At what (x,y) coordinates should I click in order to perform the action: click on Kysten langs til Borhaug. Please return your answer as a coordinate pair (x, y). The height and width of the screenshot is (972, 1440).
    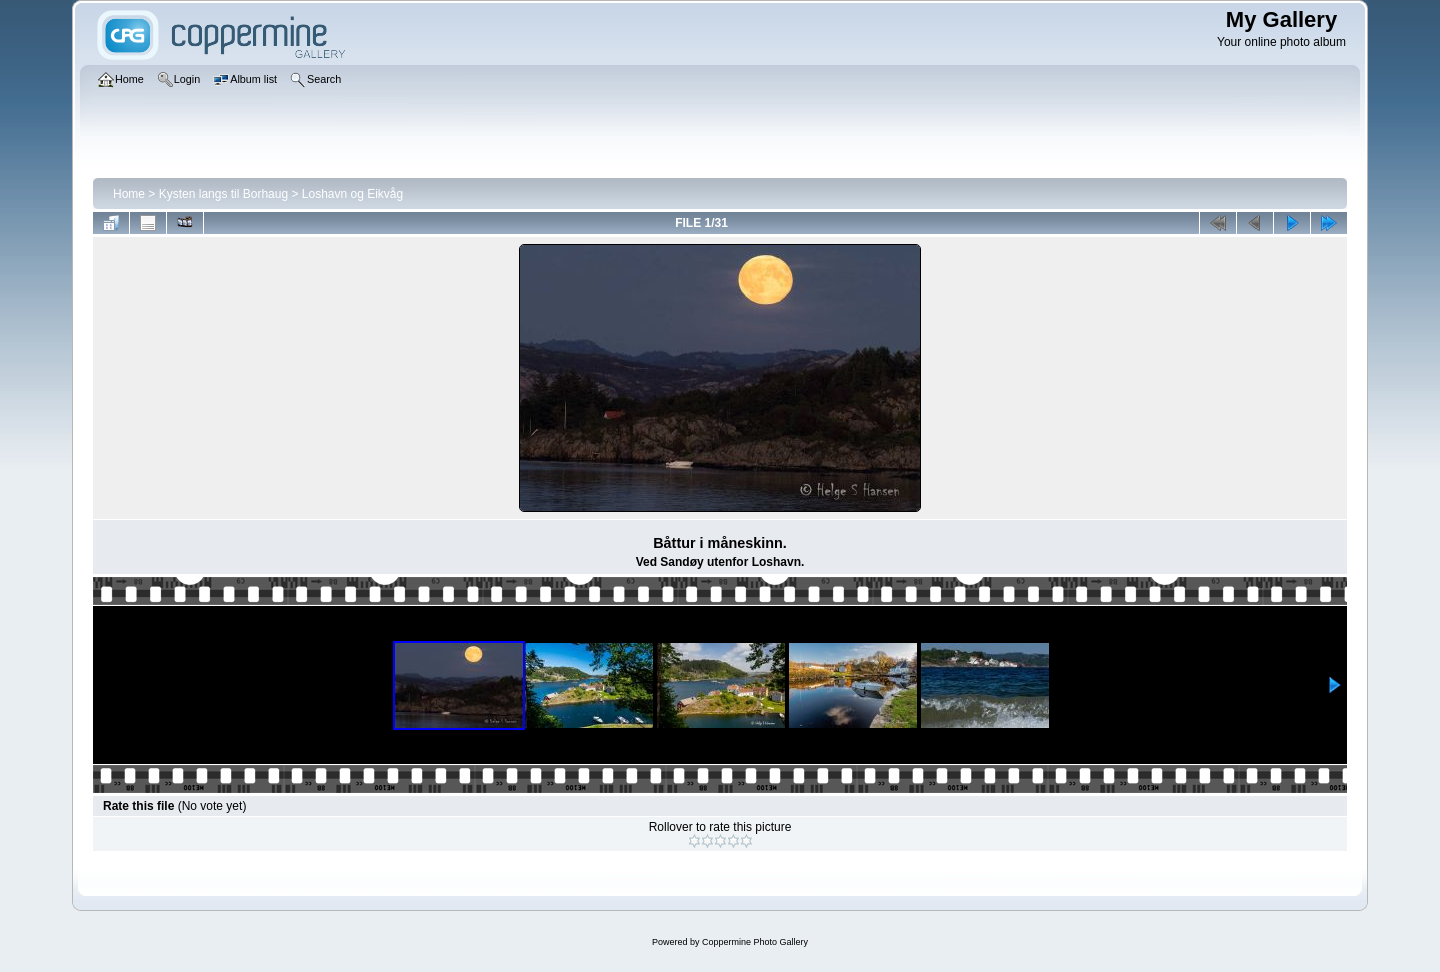
    Looking at the image, I should click on (223, 194).